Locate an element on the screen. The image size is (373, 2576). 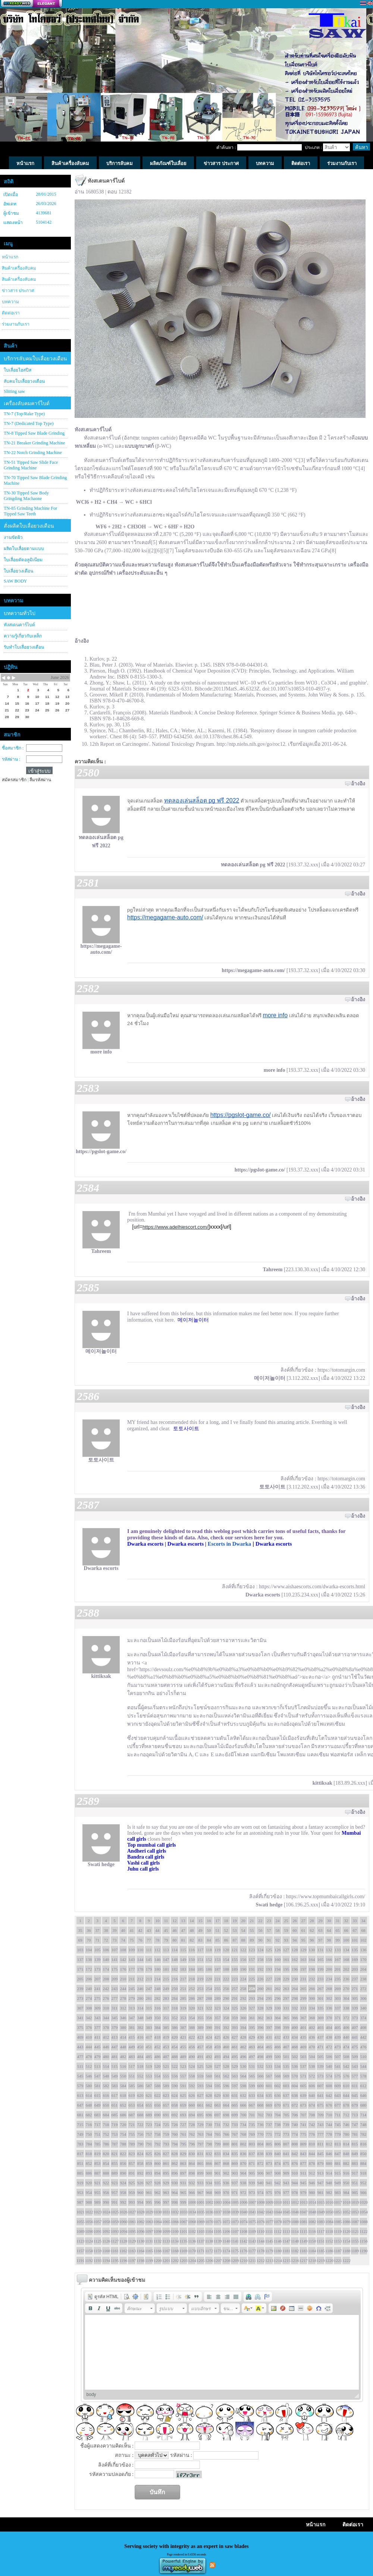
595 is located at coordinates (217, 2085).